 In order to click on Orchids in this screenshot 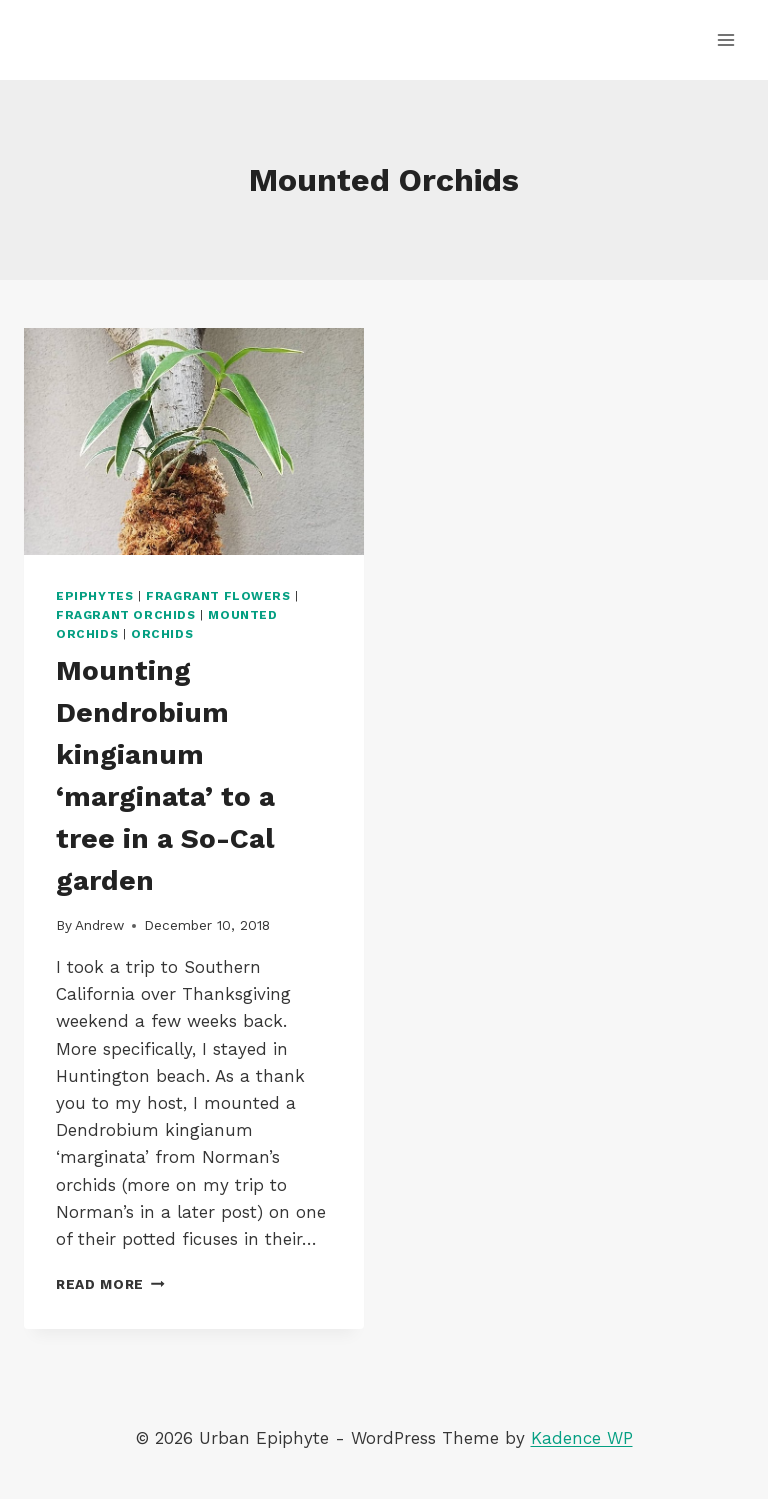, I will do `click(162, 634)`.